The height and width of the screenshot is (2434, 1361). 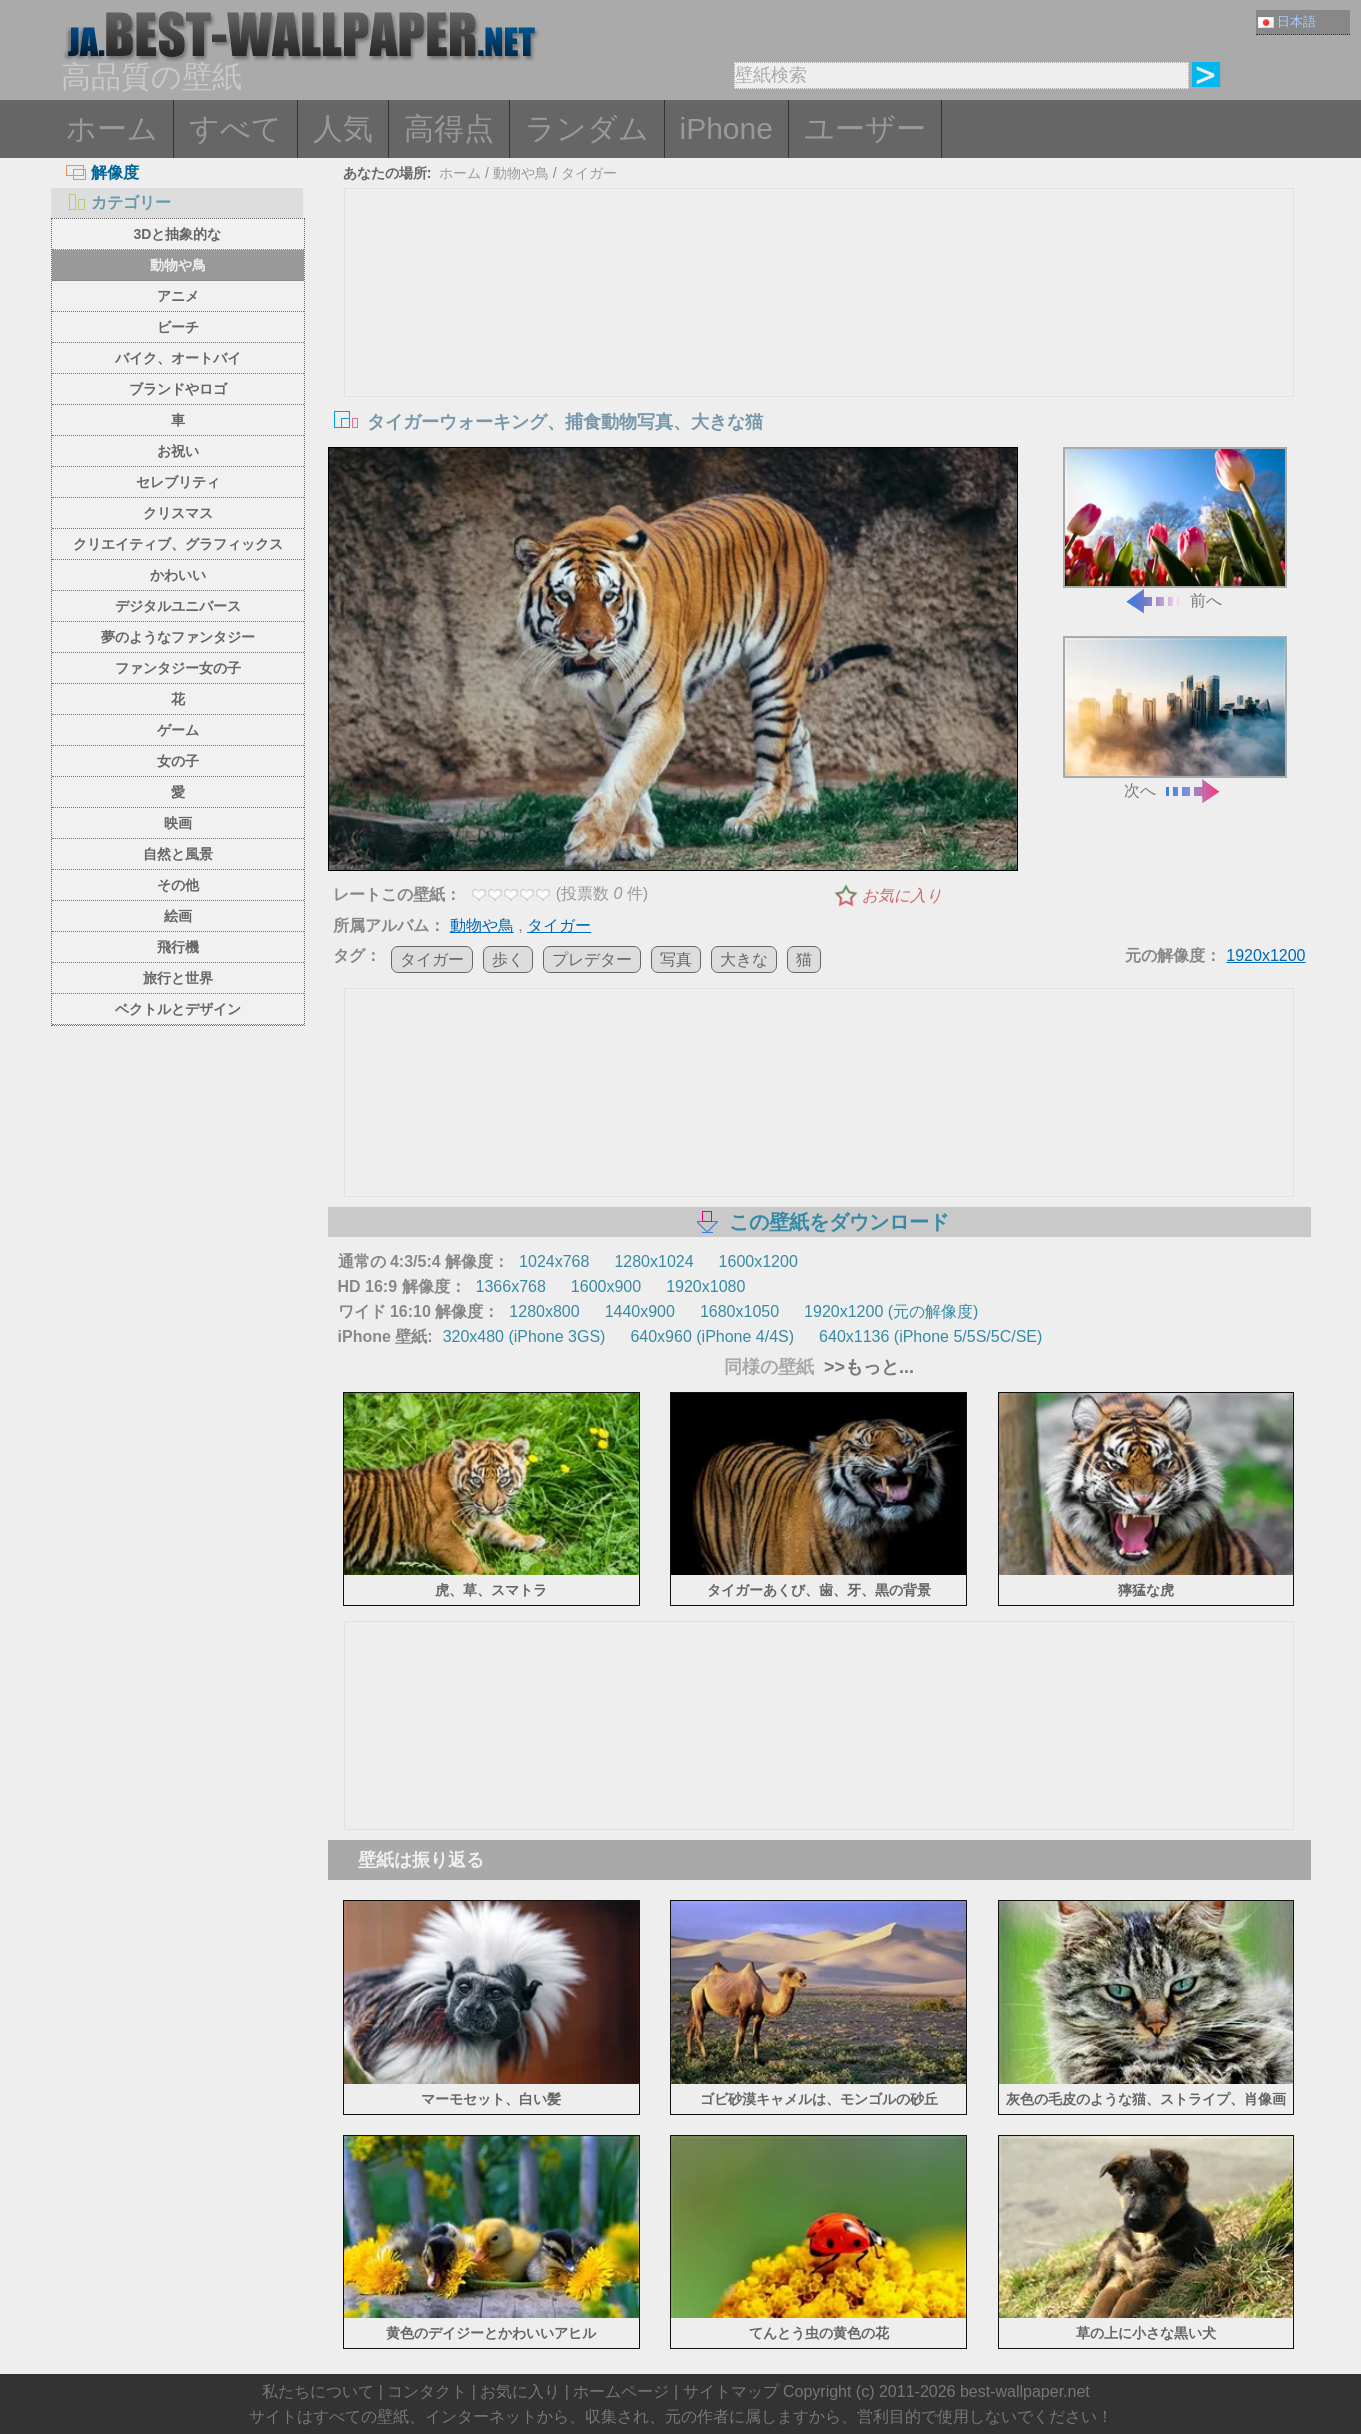 What do you see at coordinates (178, 916) in the screenshot?
I see `絵画` at bounding box center [178, 916].